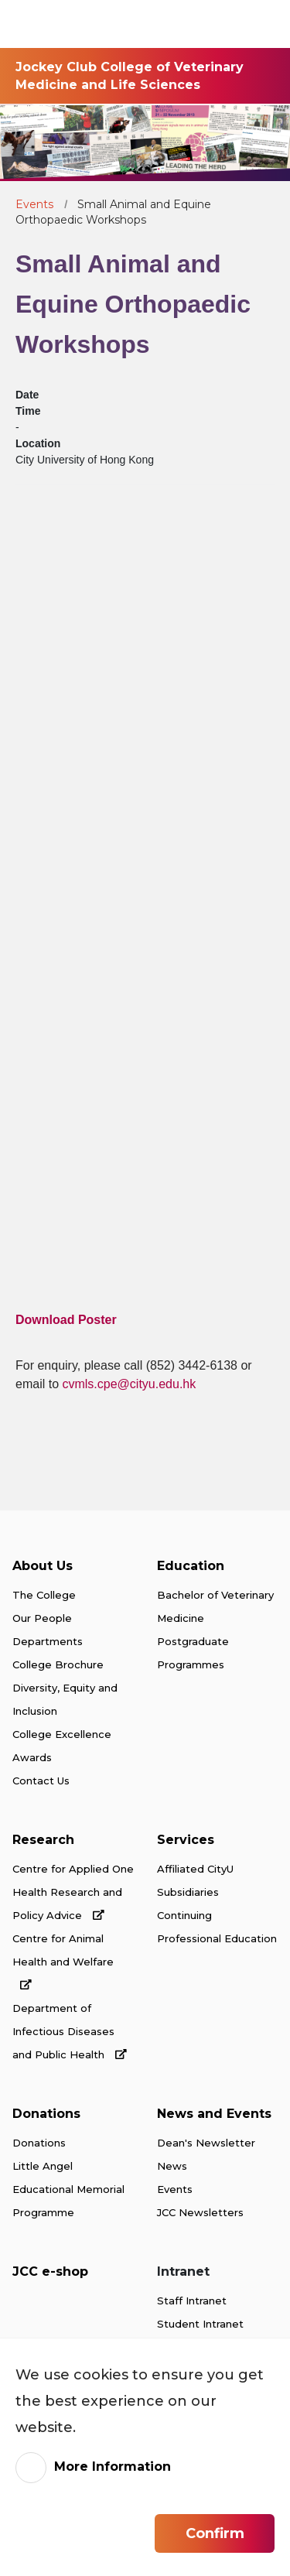 This screenshot has width=290, height=2576. What do you see at coordinates (193, 1653) in the screenshot?
I see `Postgraduate Programmes` at bounding box center [193, 1653].